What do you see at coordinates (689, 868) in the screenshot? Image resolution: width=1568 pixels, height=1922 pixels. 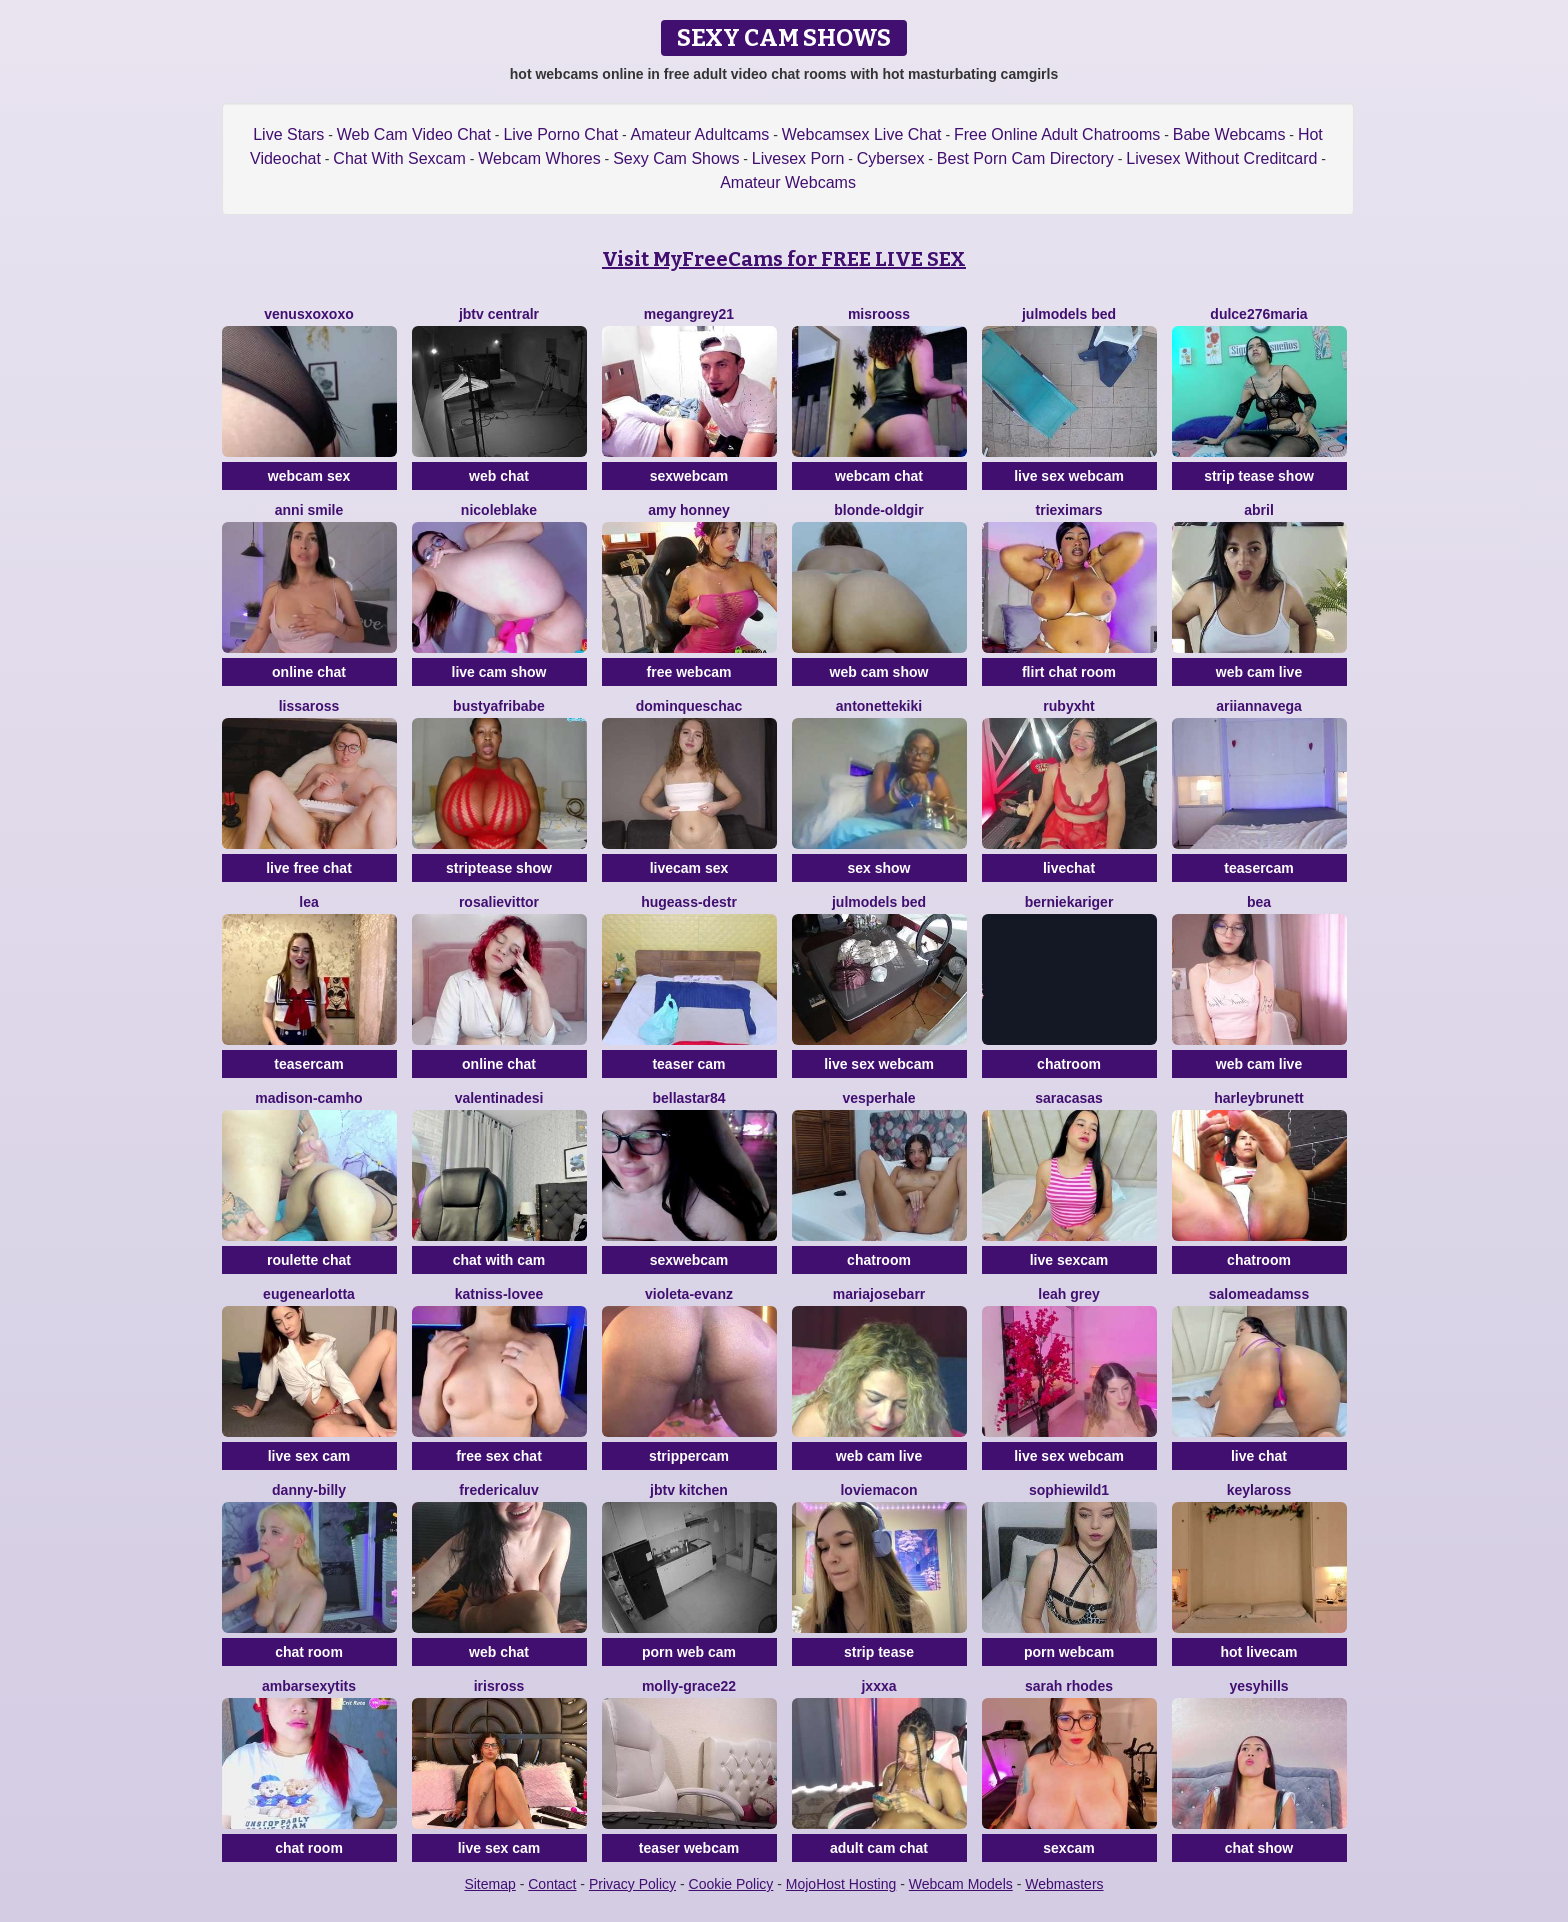 I see `livecam sex` at bounding box center [689, 868].